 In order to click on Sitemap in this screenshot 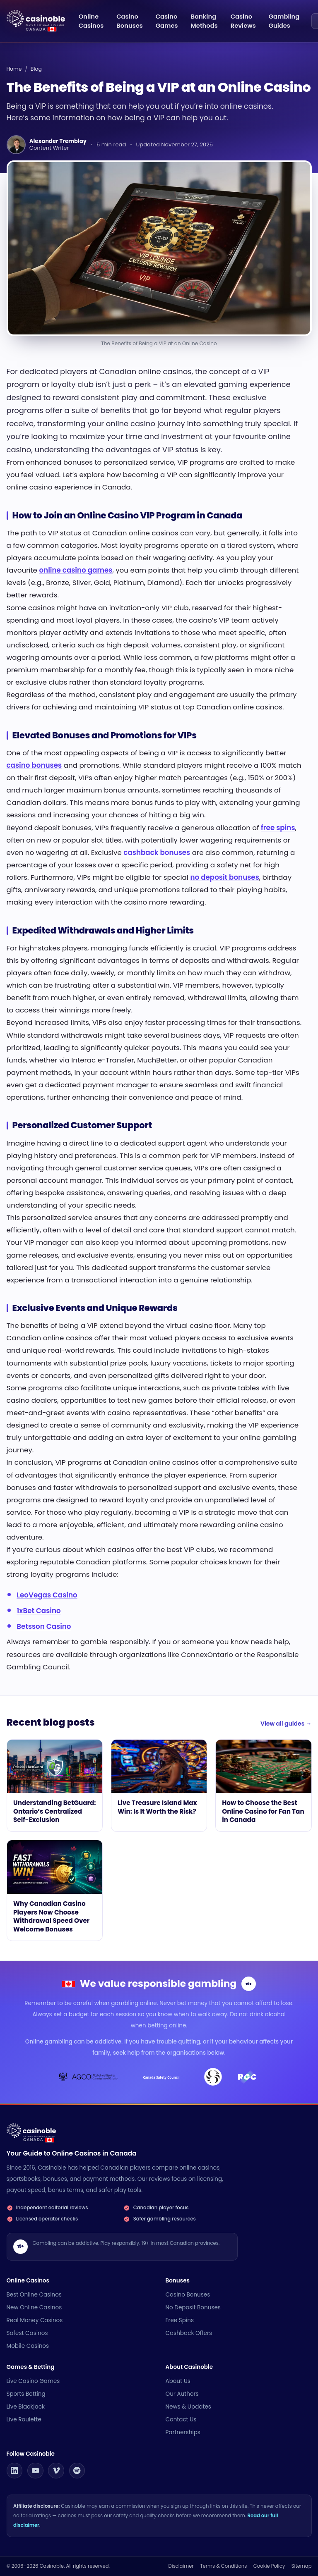, I will do `click(302, 2566)`.